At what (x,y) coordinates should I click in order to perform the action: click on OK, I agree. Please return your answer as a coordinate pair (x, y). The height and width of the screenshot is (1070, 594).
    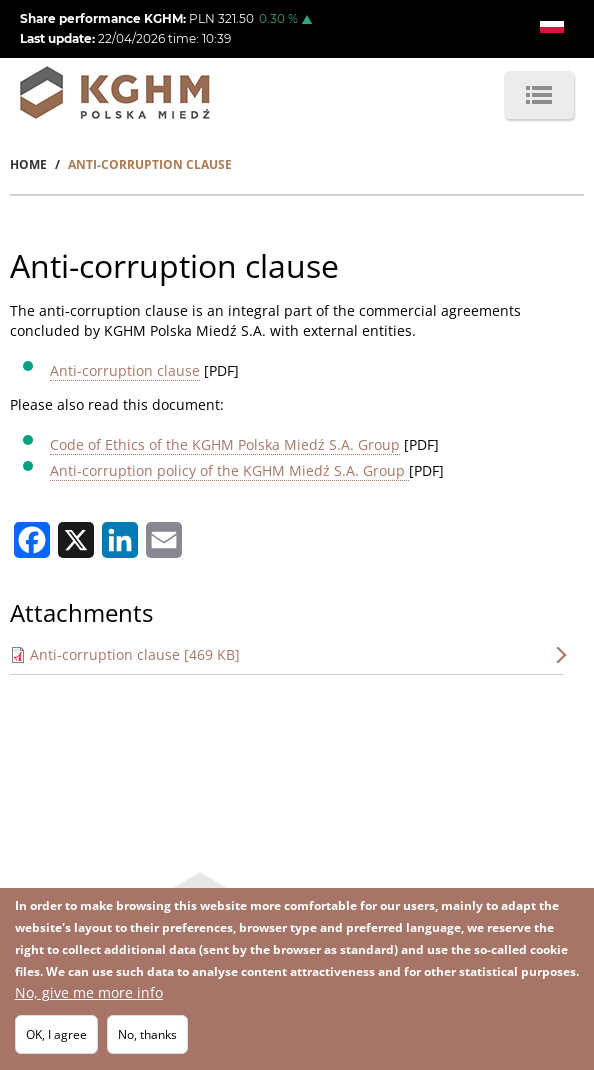
    Looking at the image, I should click on (56, 1036).